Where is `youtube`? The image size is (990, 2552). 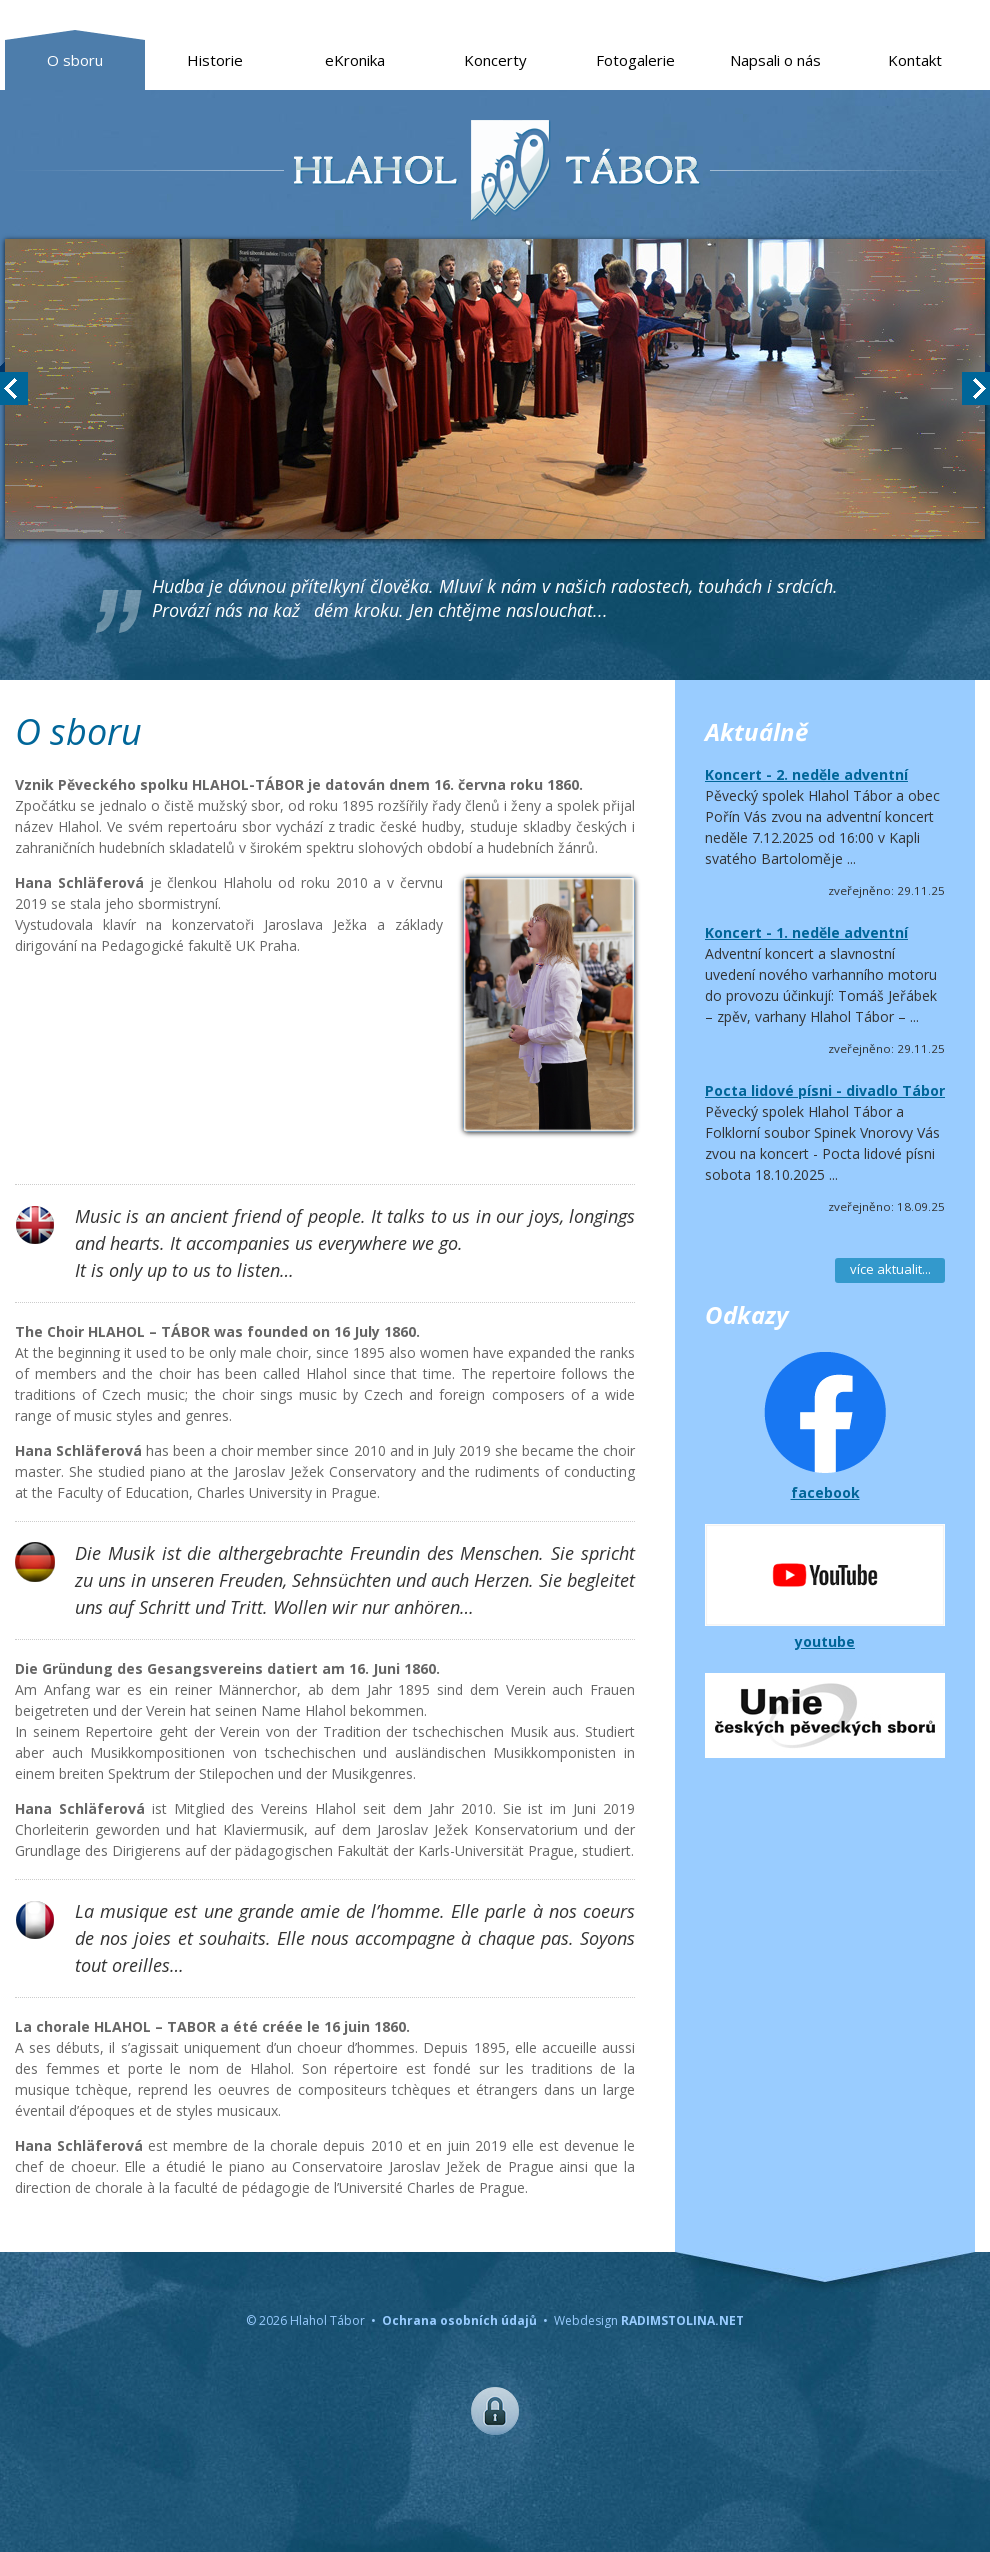
youtube is located at coordinates (825, 1641).